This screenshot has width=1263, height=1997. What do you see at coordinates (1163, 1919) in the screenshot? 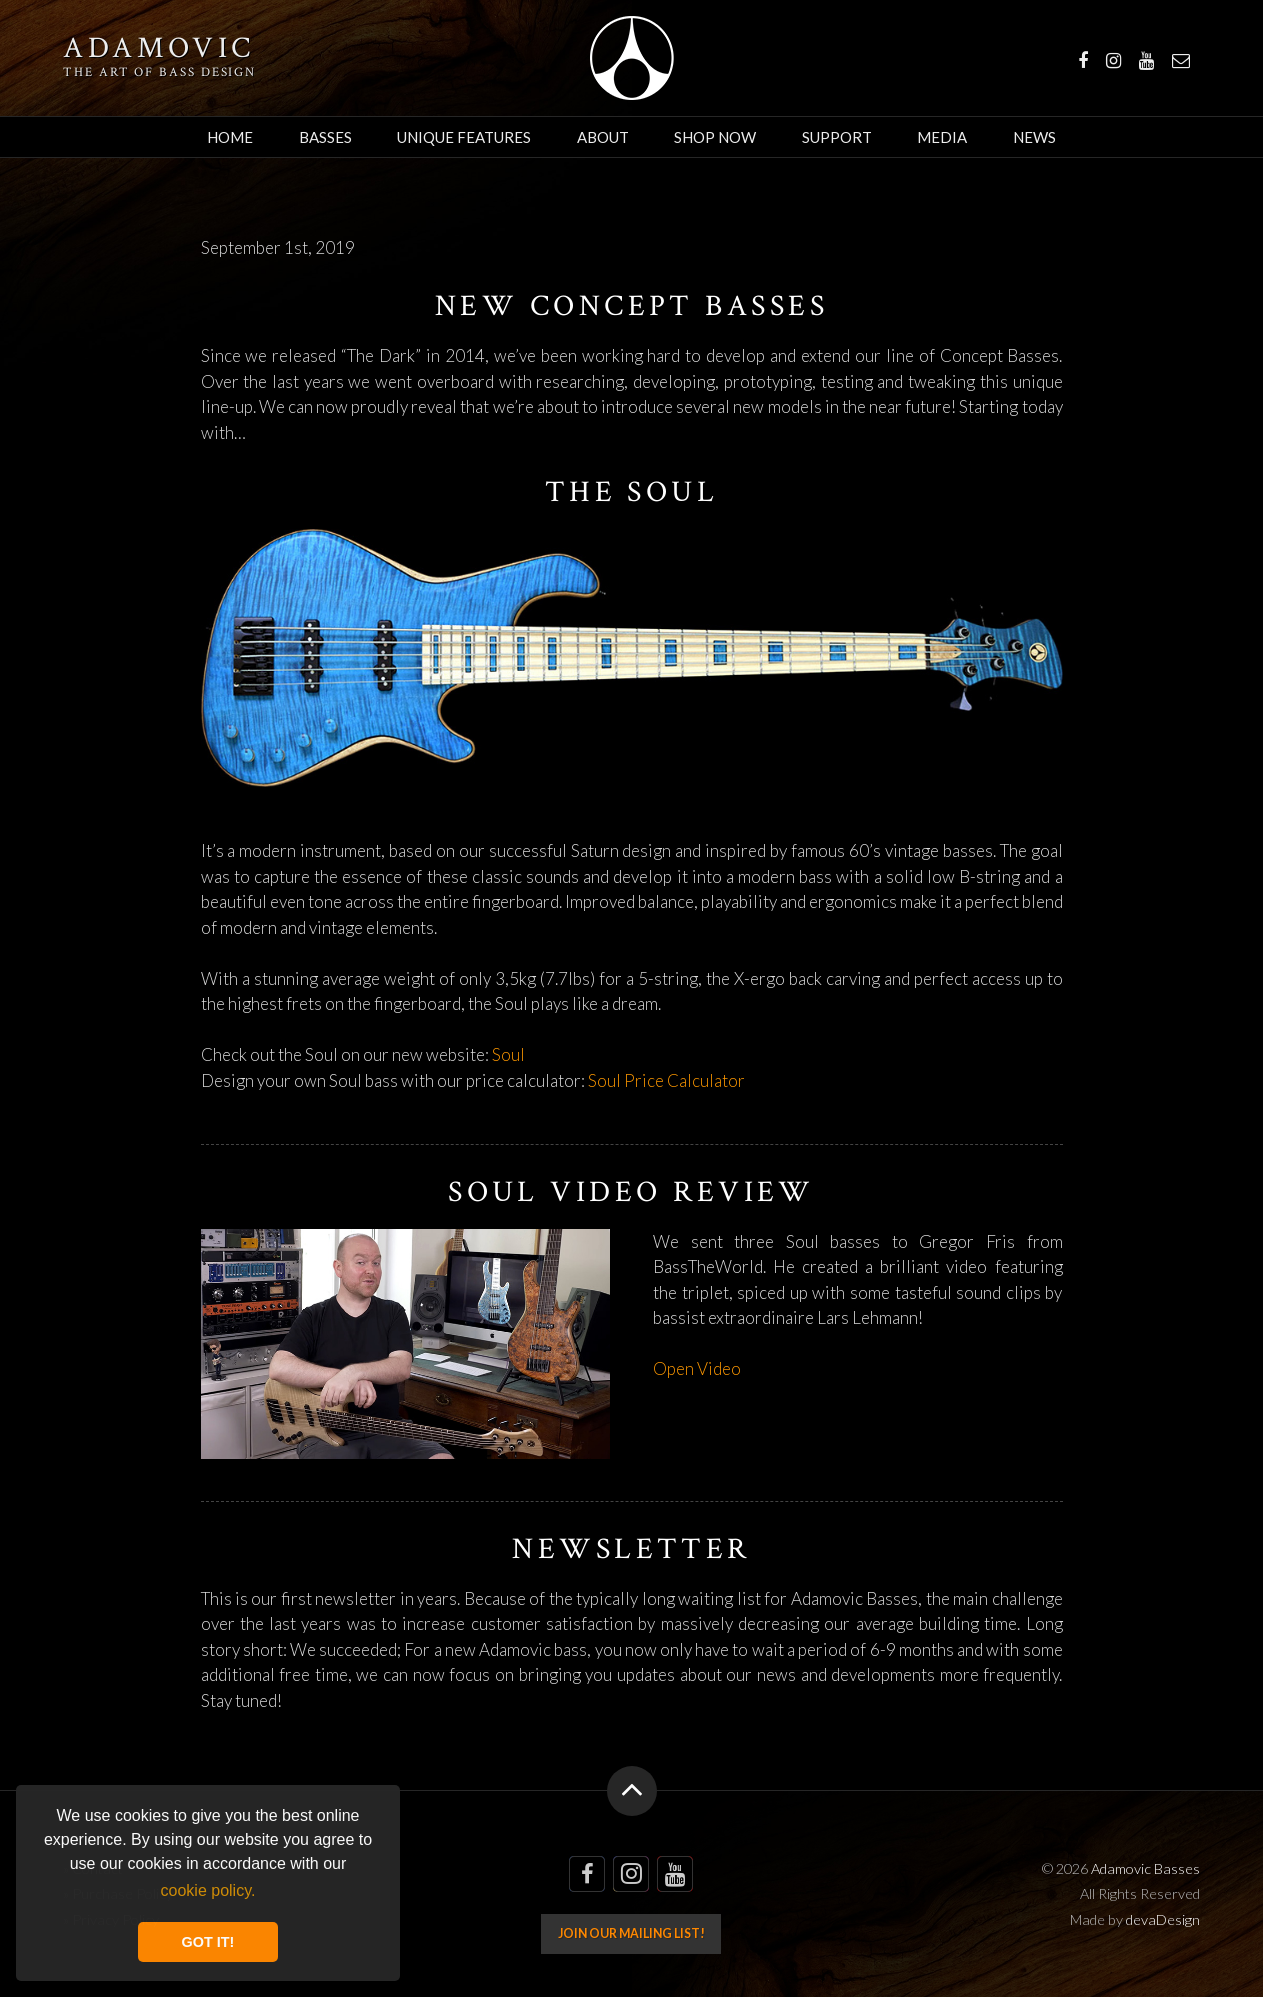
I see `devaDesign` at bounding box center [1163, 1919].